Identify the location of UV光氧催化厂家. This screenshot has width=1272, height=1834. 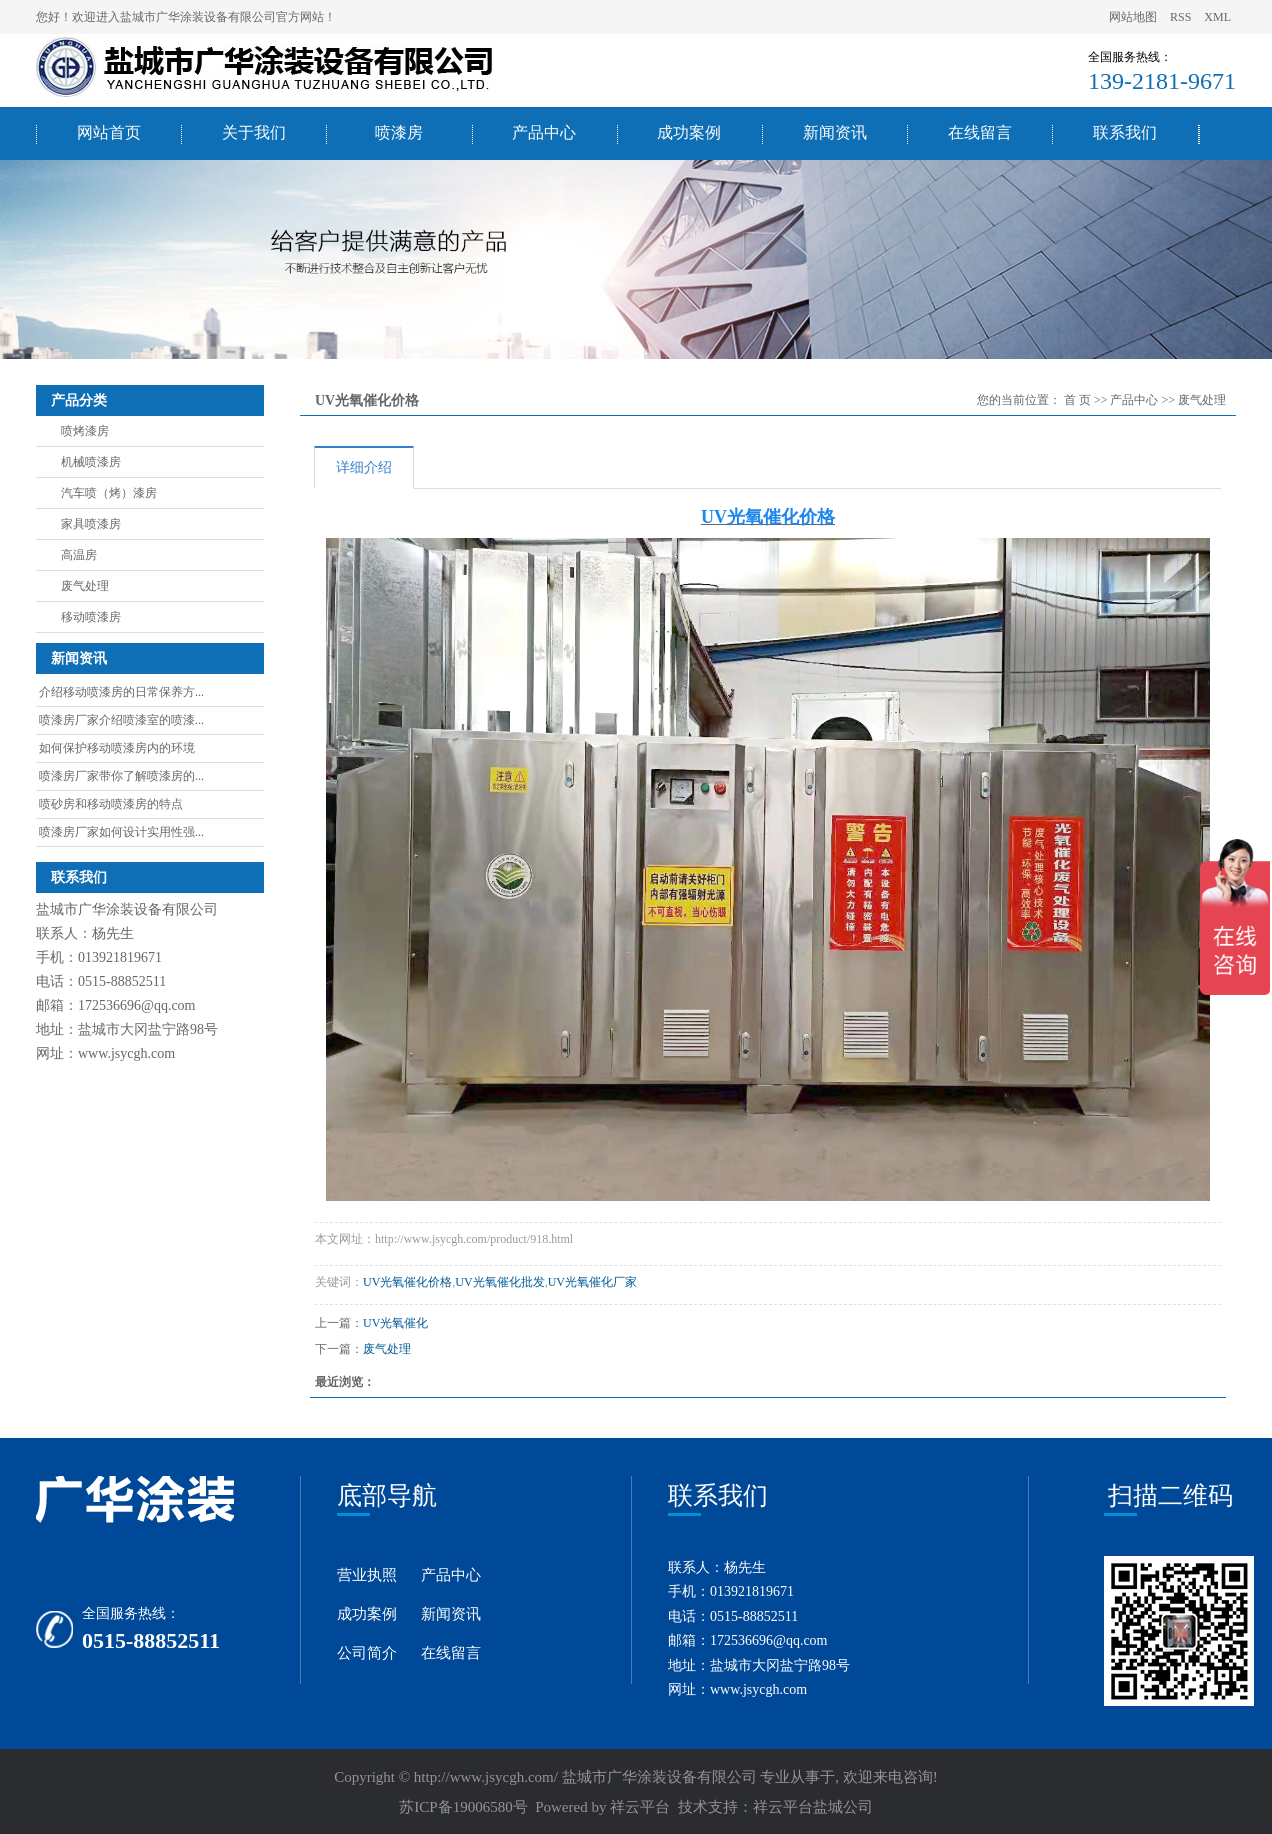
(592, 1282).